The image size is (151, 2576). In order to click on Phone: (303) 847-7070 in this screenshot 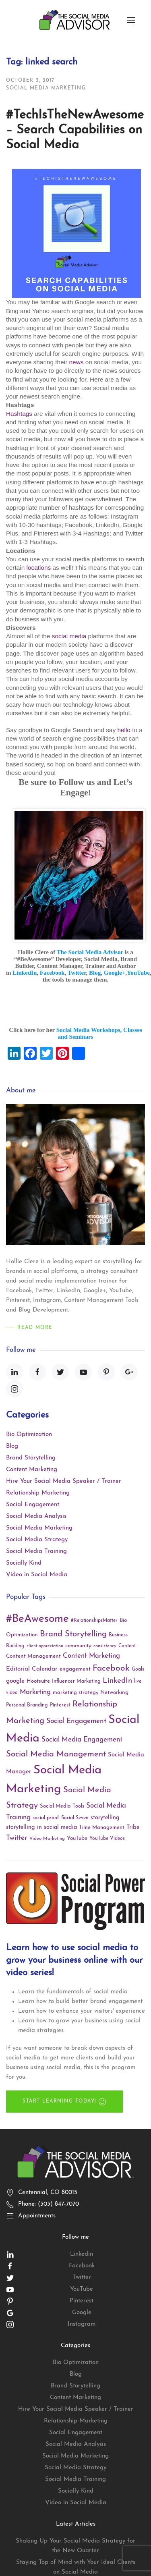, I will do `click(48, 2204)`.